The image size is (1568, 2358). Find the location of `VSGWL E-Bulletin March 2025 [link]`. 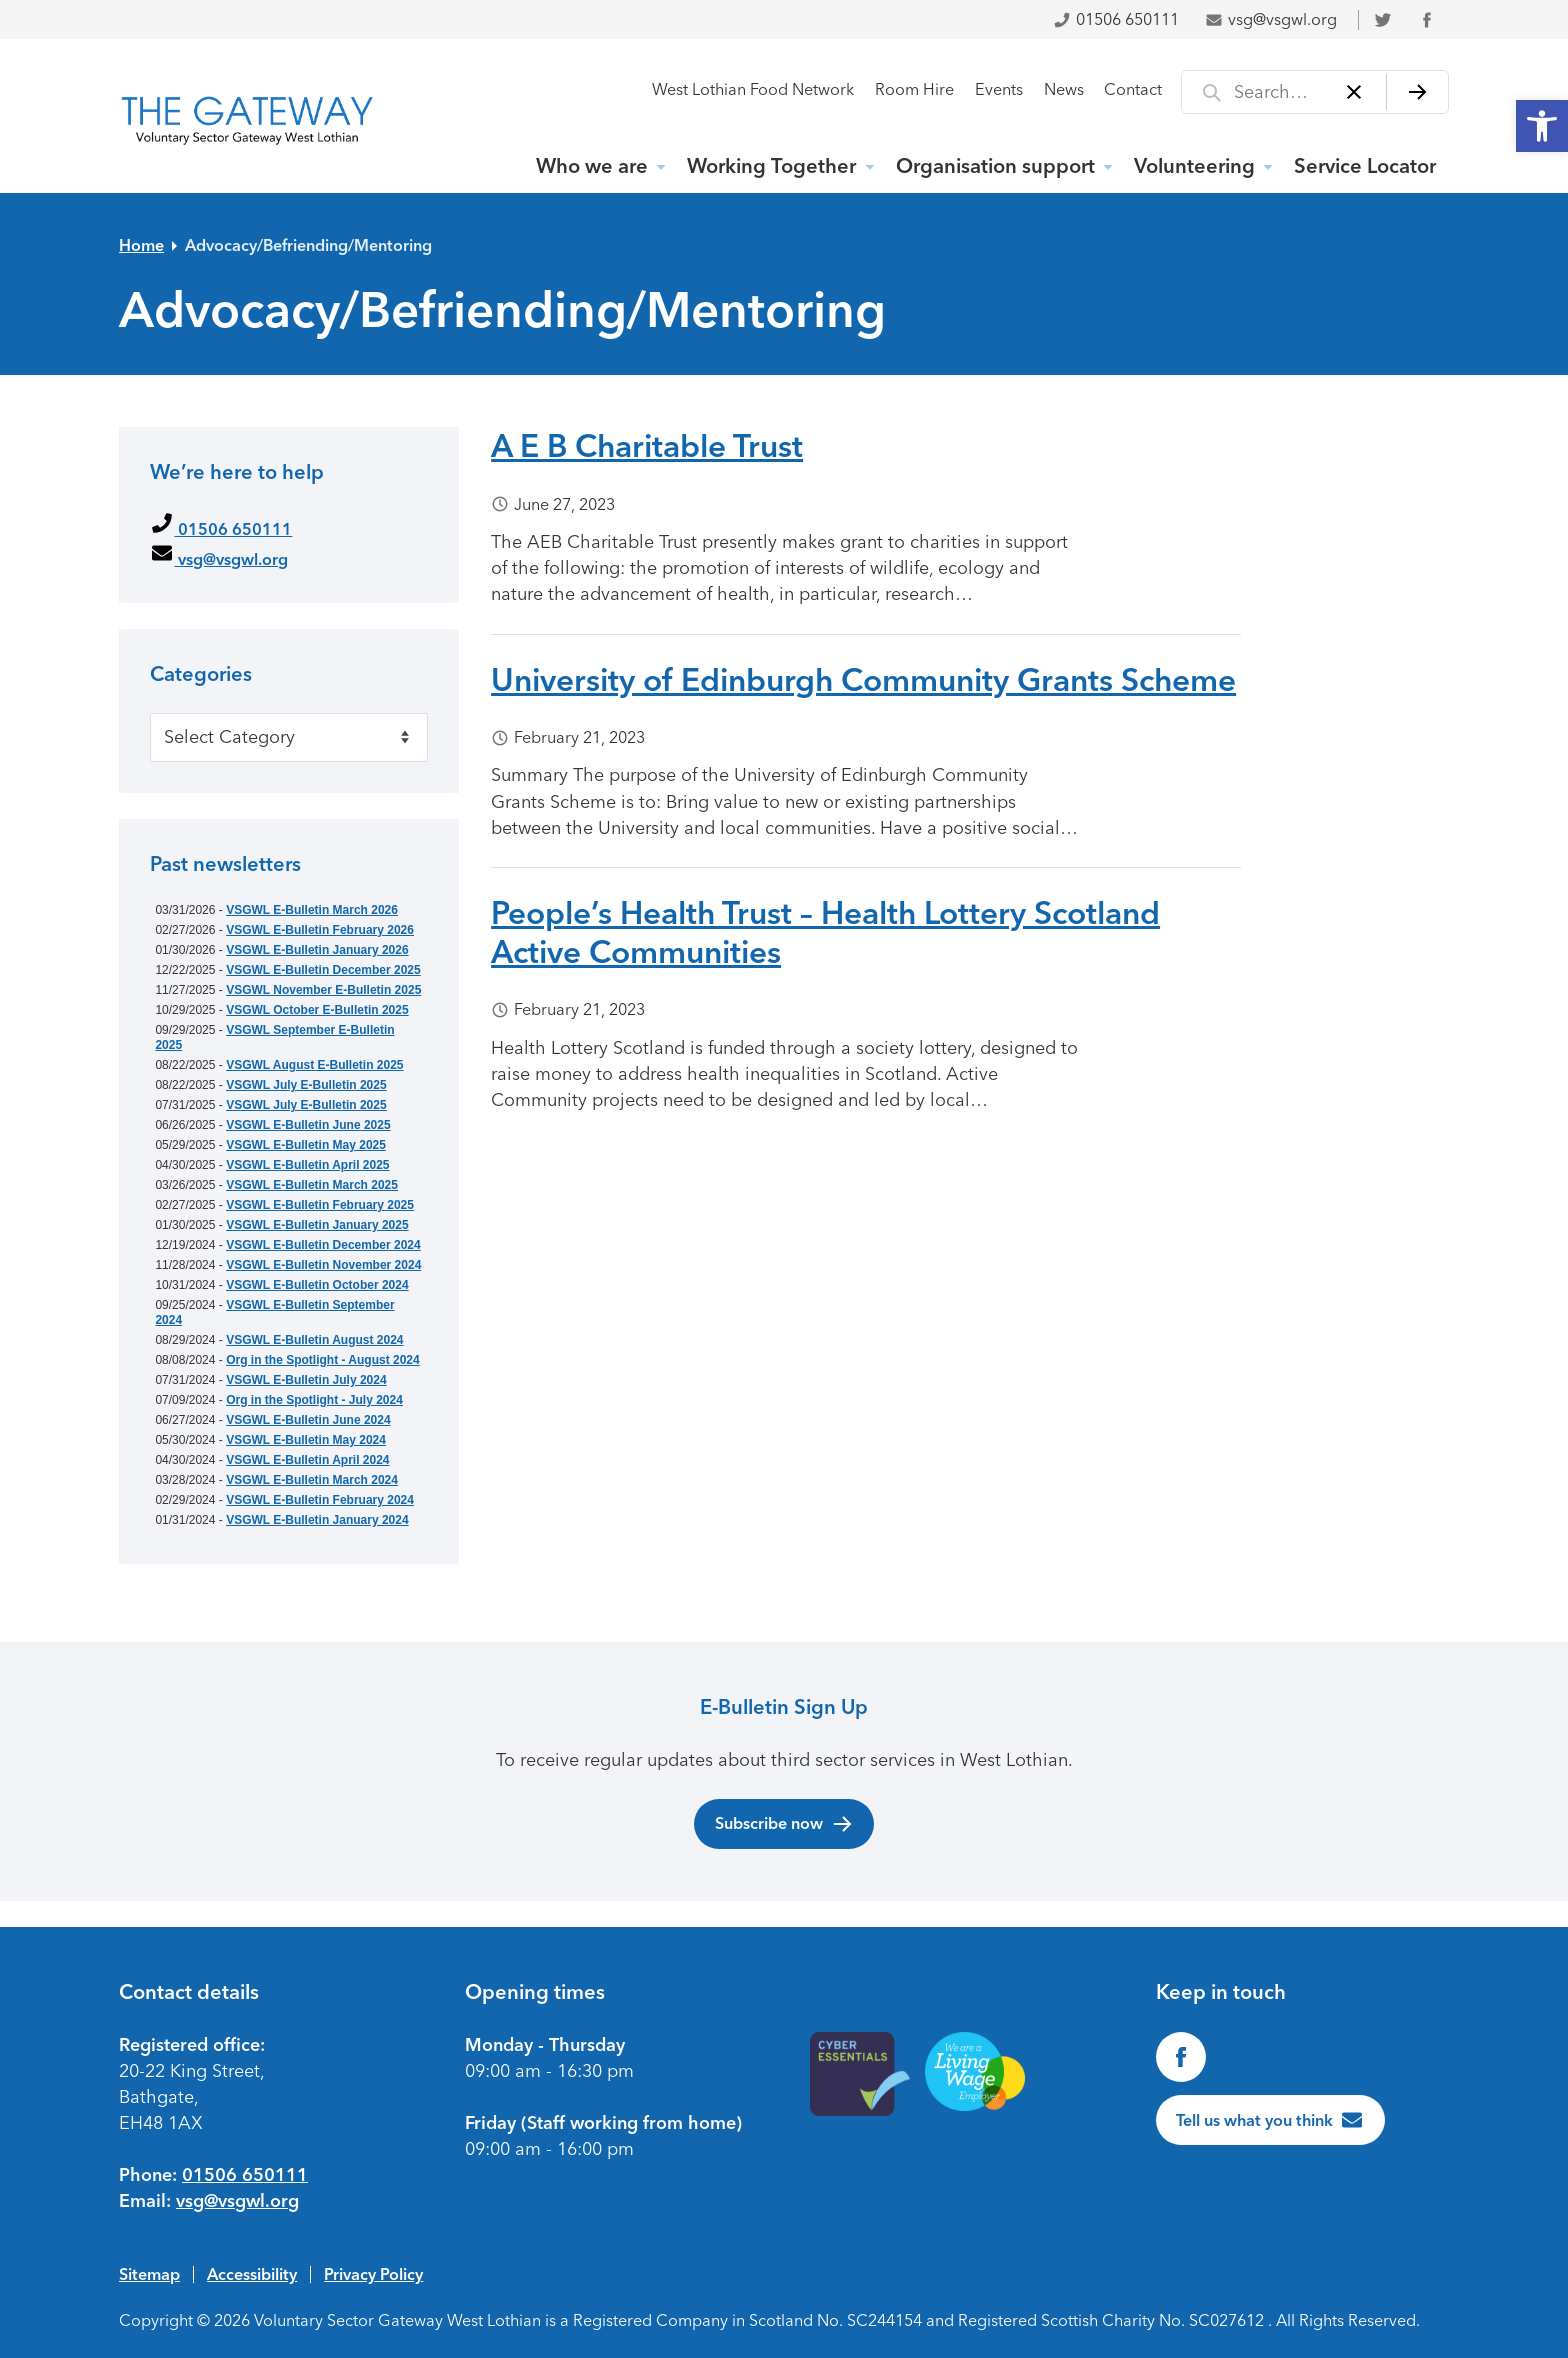

VSGWL E-Bulletin March 2025 [link] is located at coordinates (312, 1185).